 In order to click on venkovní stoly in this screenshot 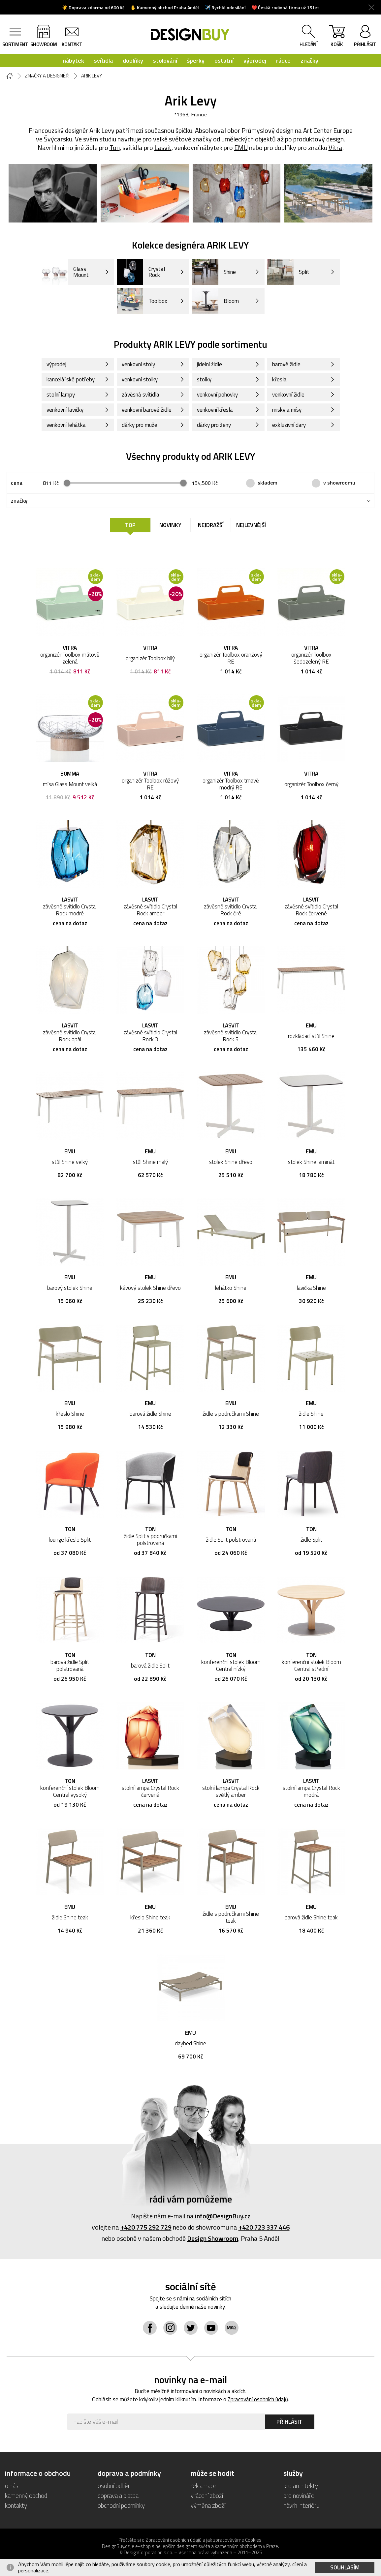, I will do `click(138, 364)`.